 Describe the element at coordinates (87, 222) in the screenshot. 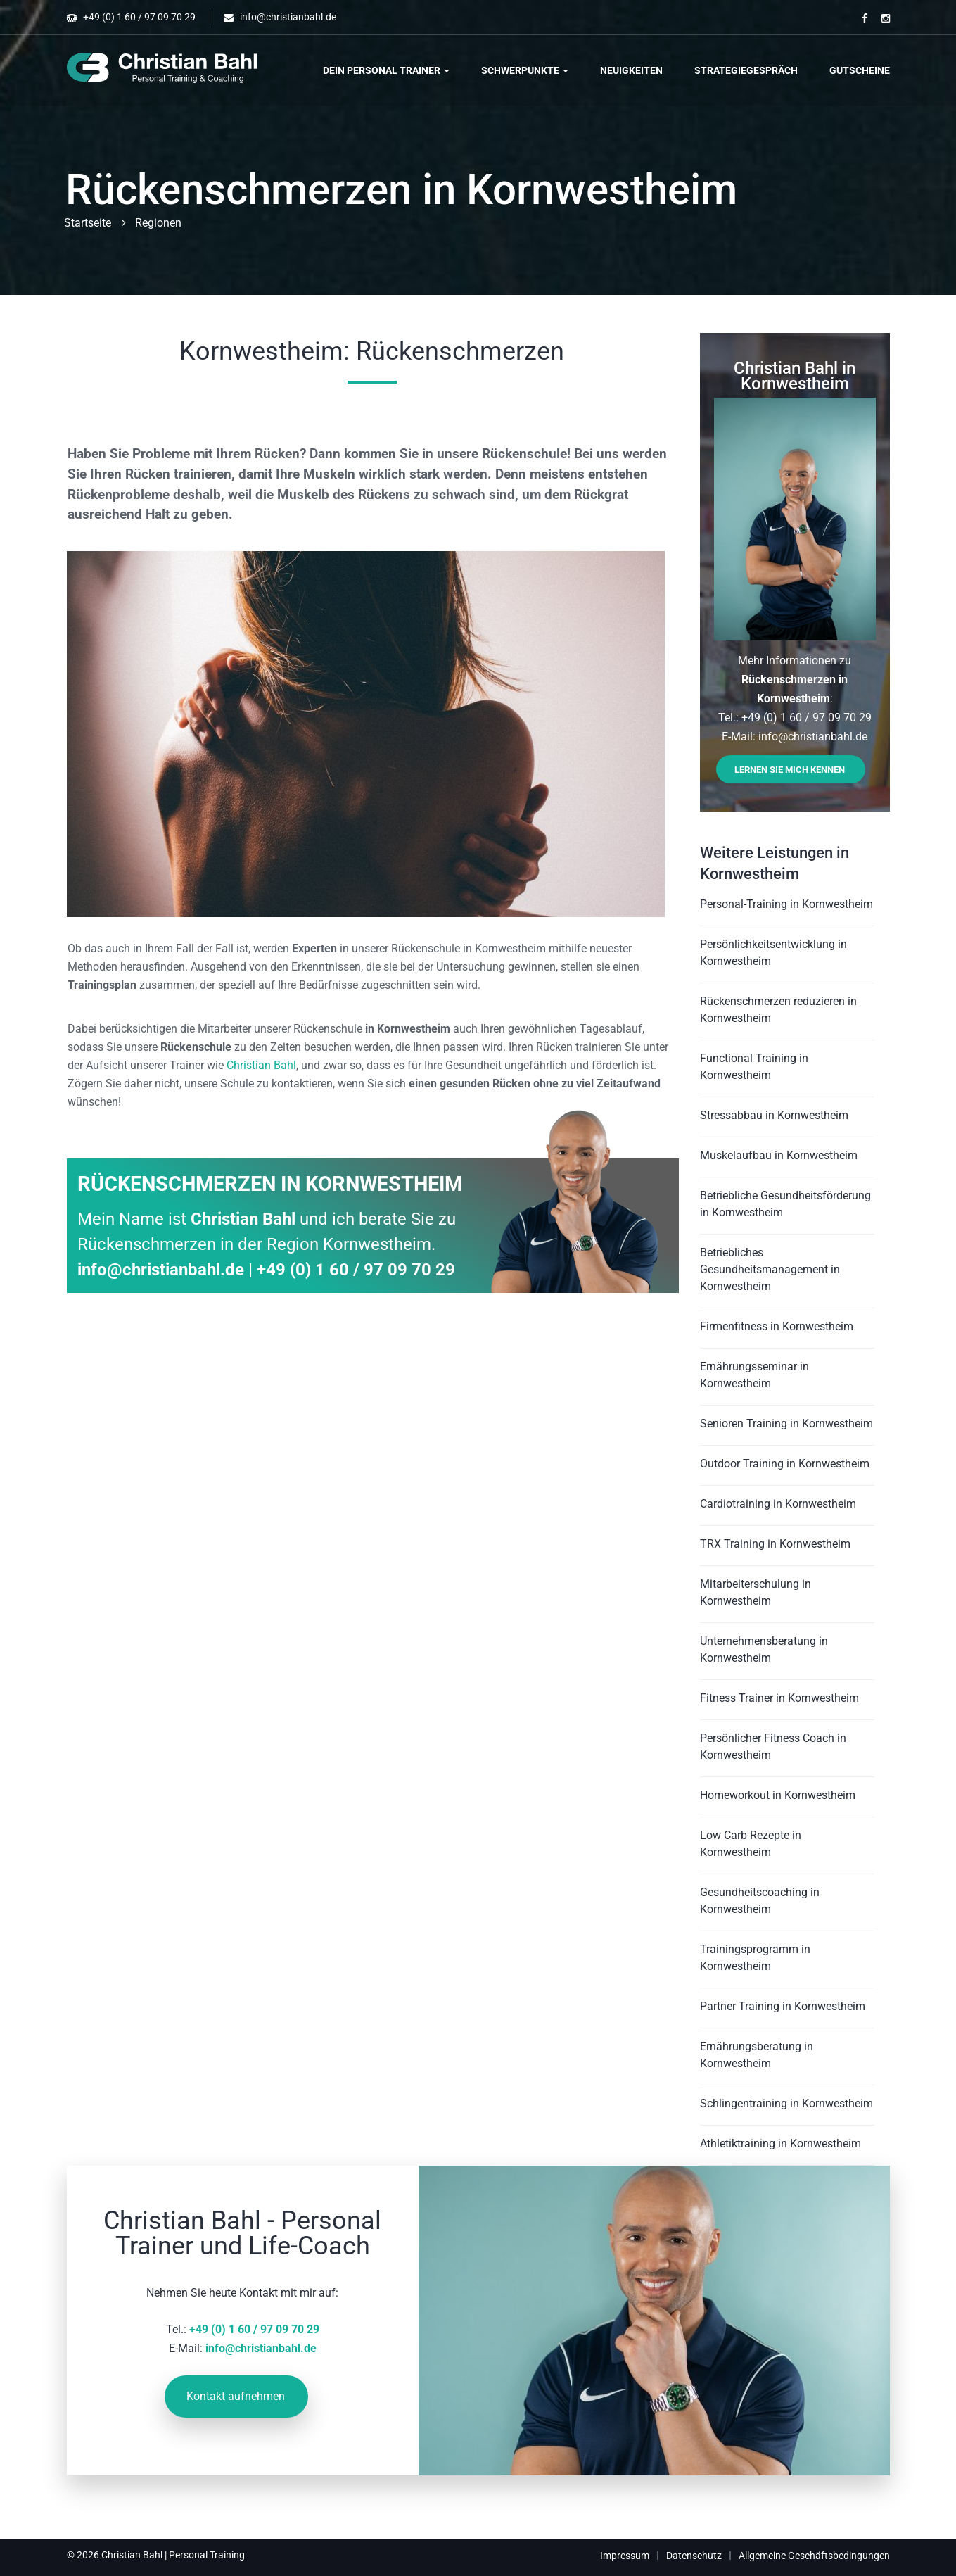

I see `Startseite` at that location.